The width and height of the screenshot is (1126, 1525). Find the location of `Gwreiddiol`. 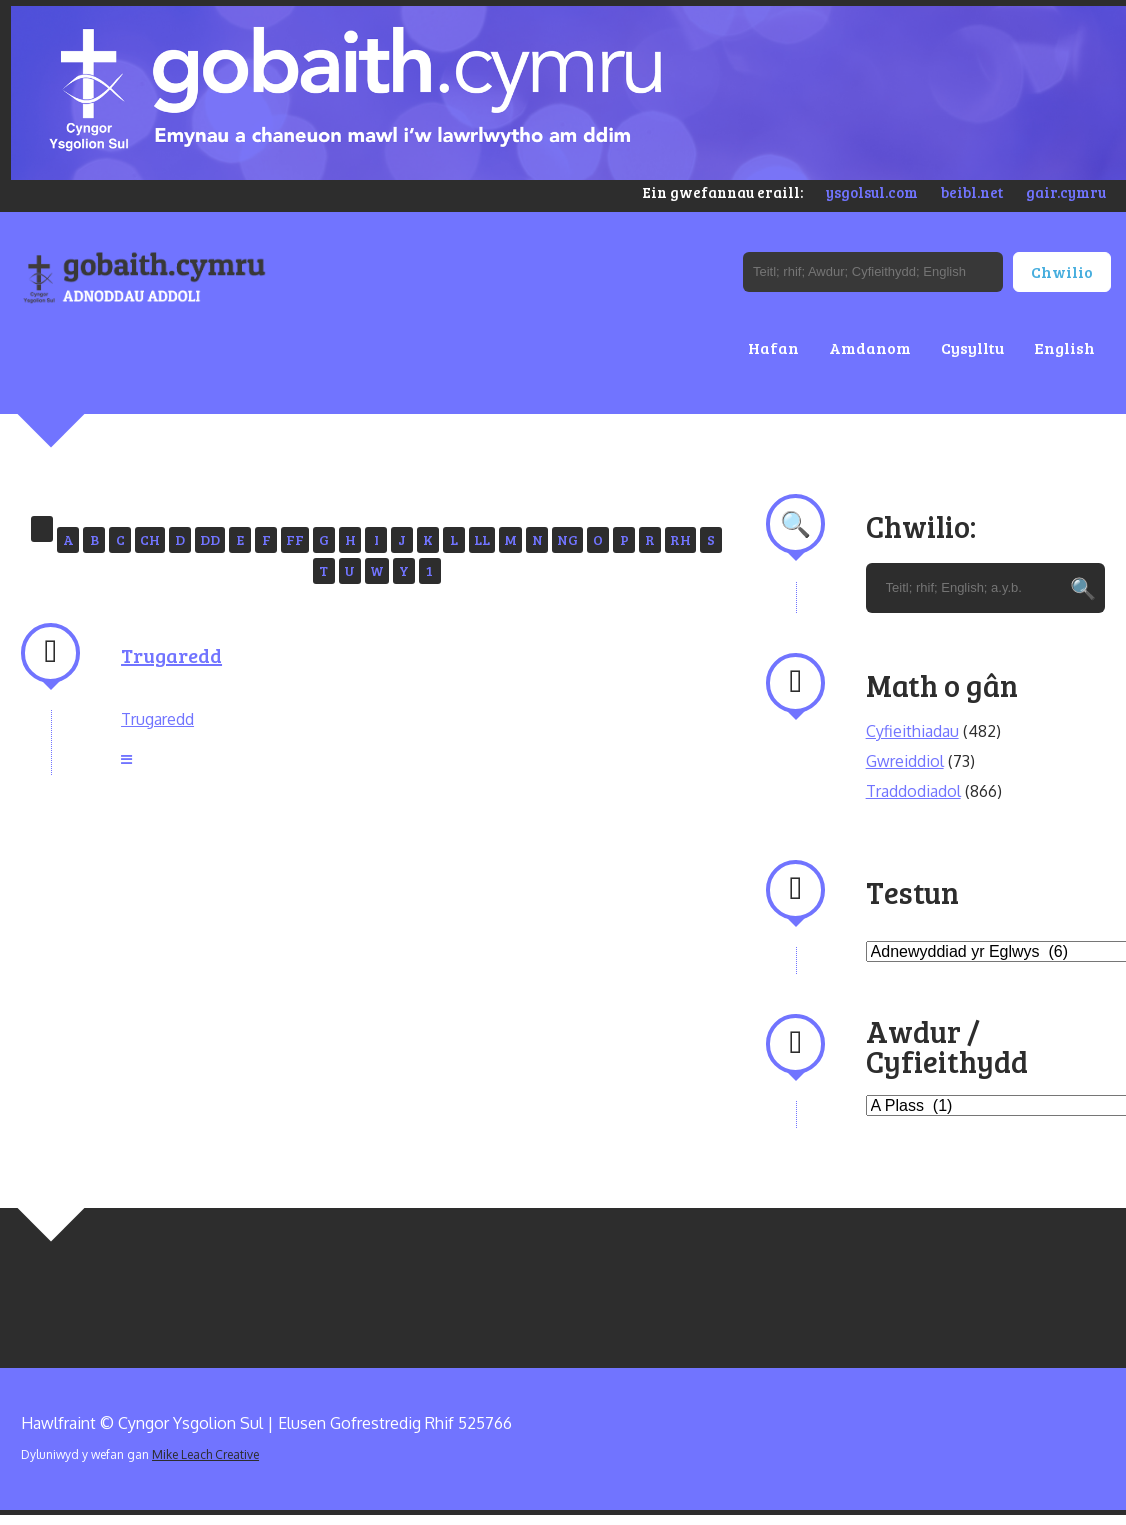

Gwreiddiol is located at coordinates (905, 761).